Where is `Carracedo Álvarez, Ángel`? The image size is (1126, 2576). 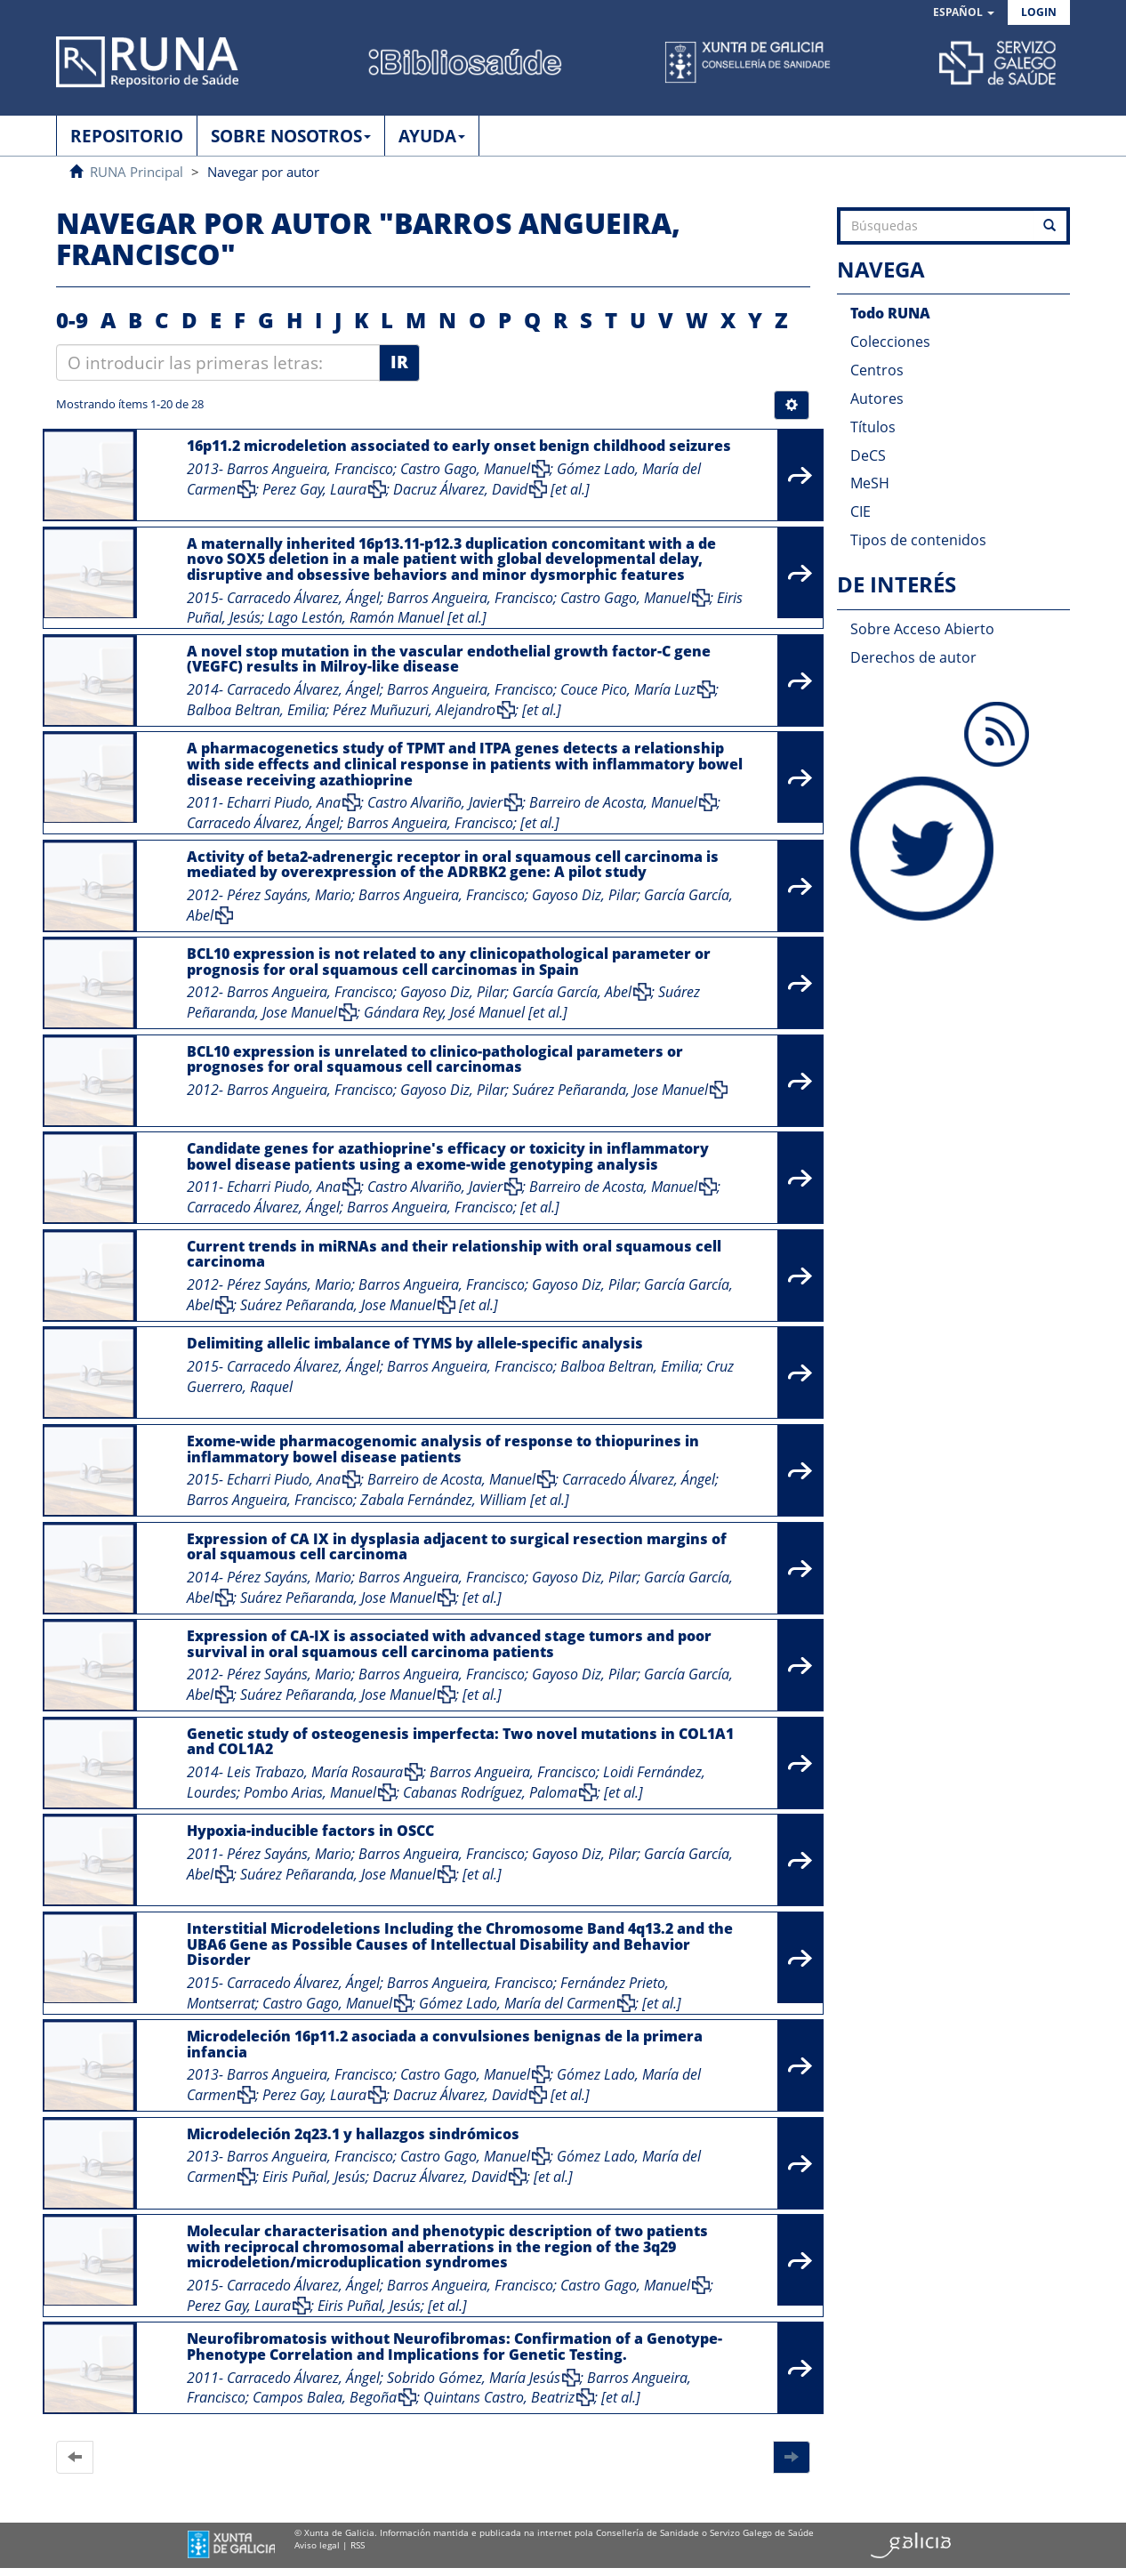
Carracedo Álvarez, Ángel is located at coordinates (303, 598).